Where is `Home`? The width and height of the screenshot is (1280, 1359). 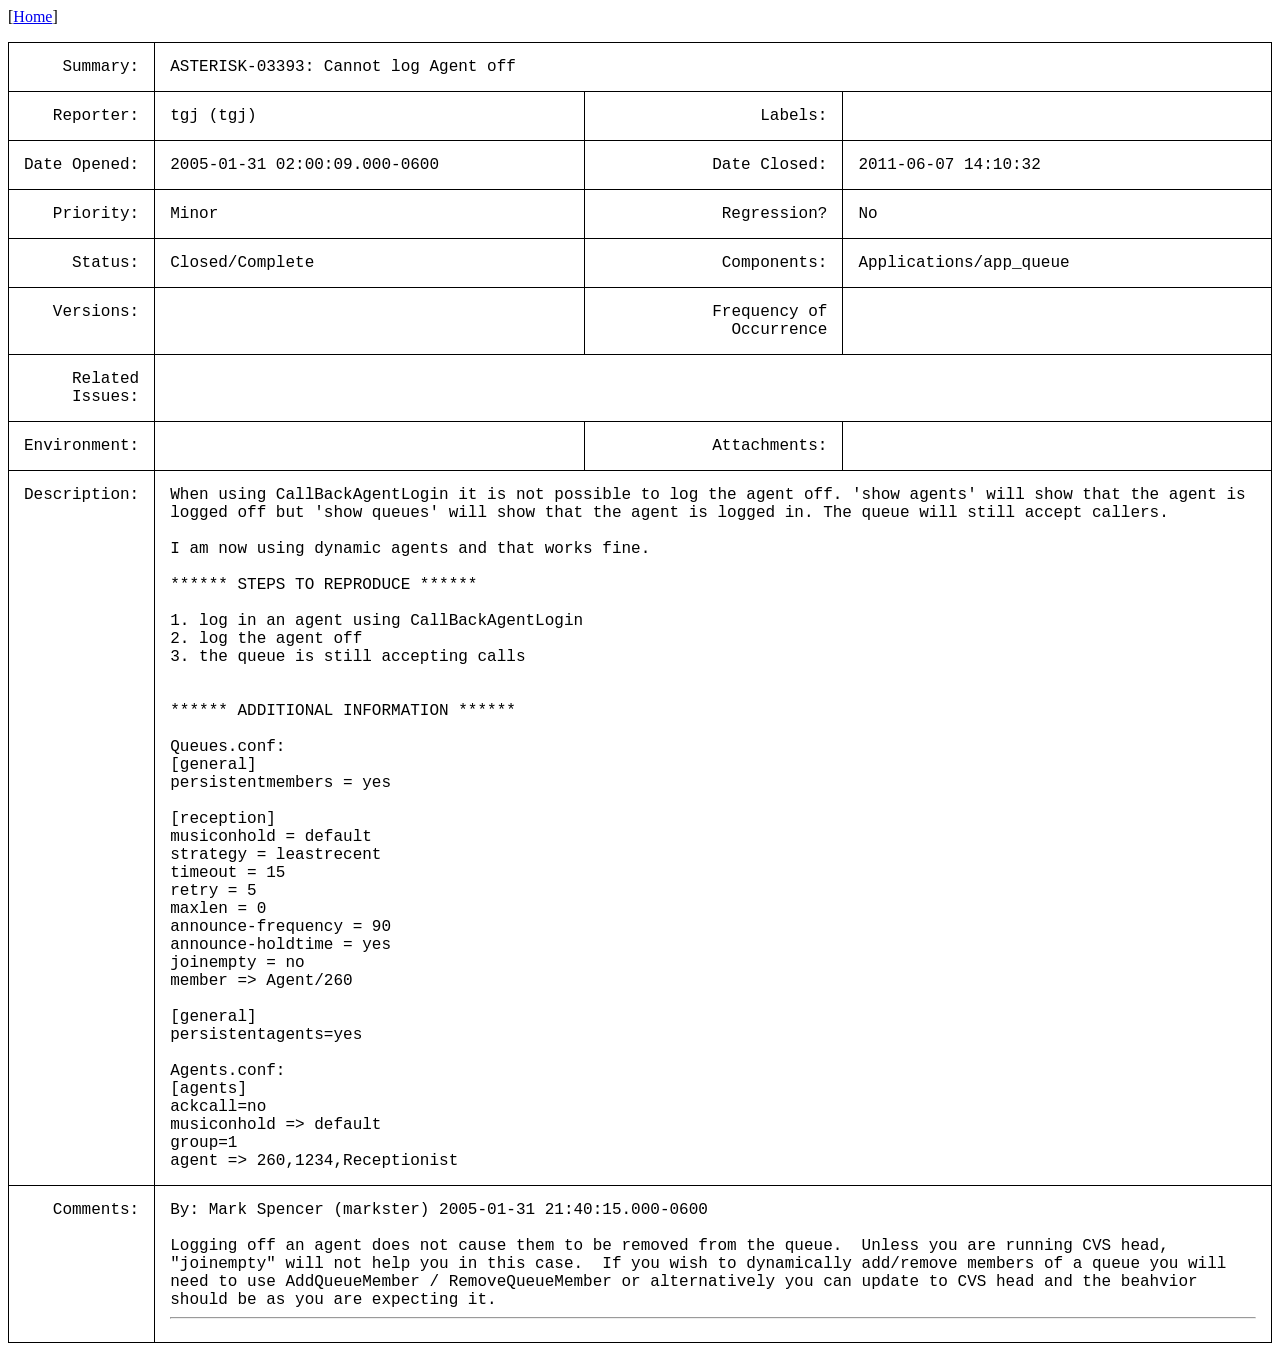 Home is located at coordinates (32, 16).